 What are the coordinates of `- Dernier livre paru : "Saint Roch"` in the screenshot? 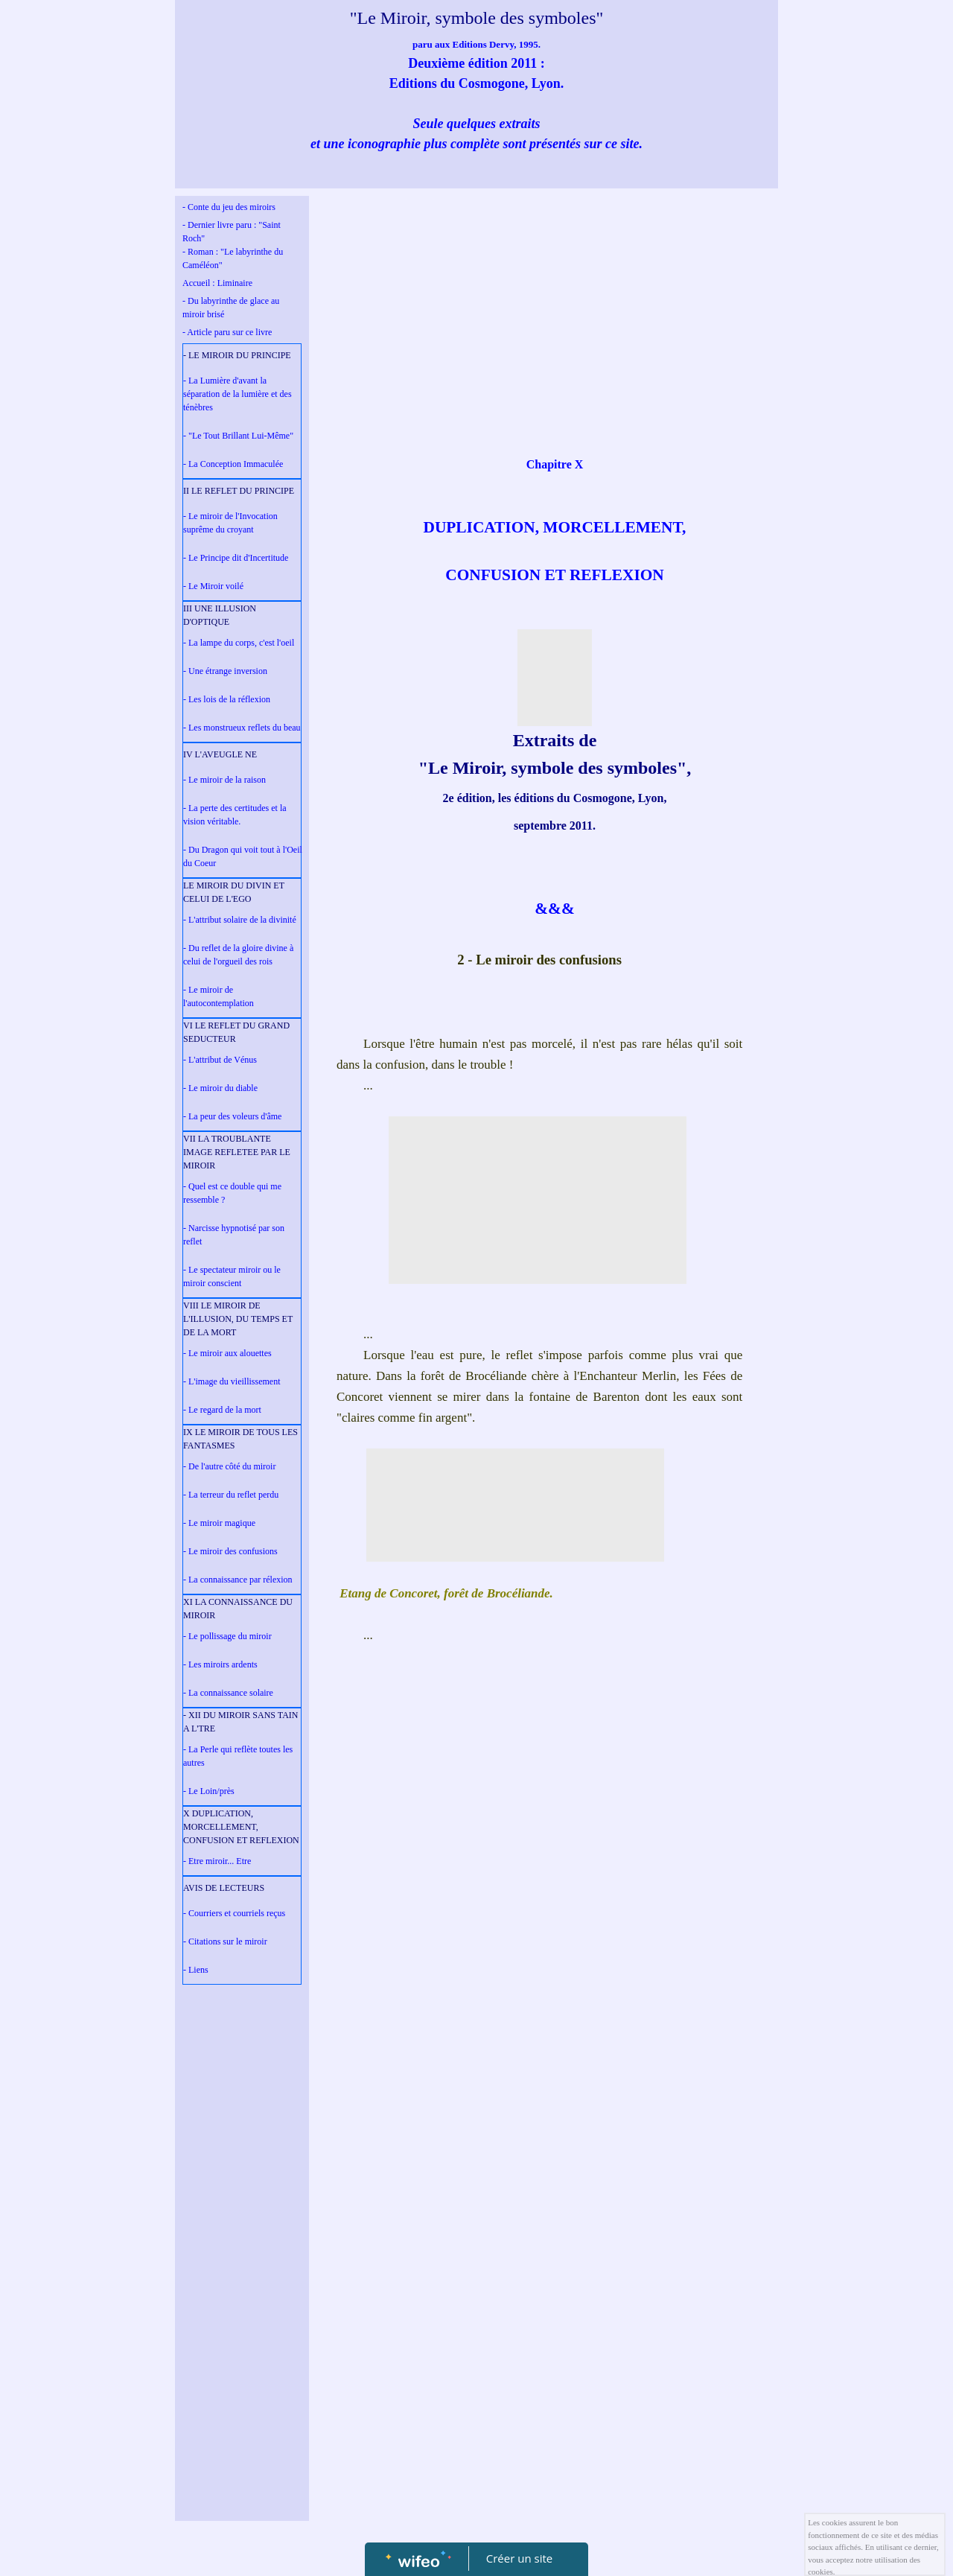 It's located at (231, 232).